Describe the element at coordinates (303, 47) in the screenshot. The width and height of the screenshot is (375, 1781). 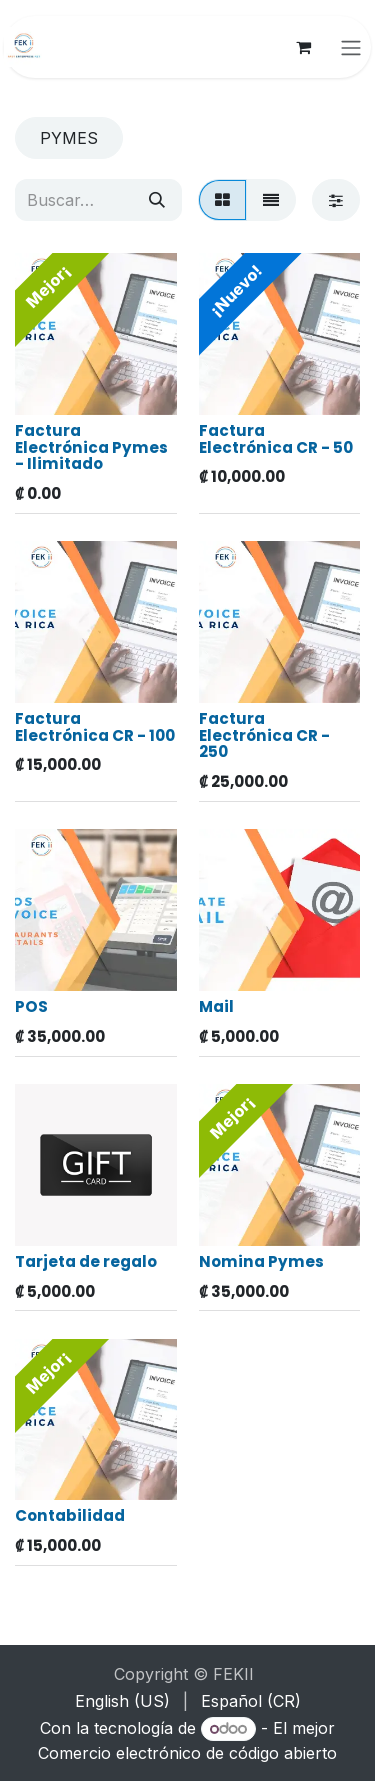
I see `[Carrito de comercio electrónico]` at that location.